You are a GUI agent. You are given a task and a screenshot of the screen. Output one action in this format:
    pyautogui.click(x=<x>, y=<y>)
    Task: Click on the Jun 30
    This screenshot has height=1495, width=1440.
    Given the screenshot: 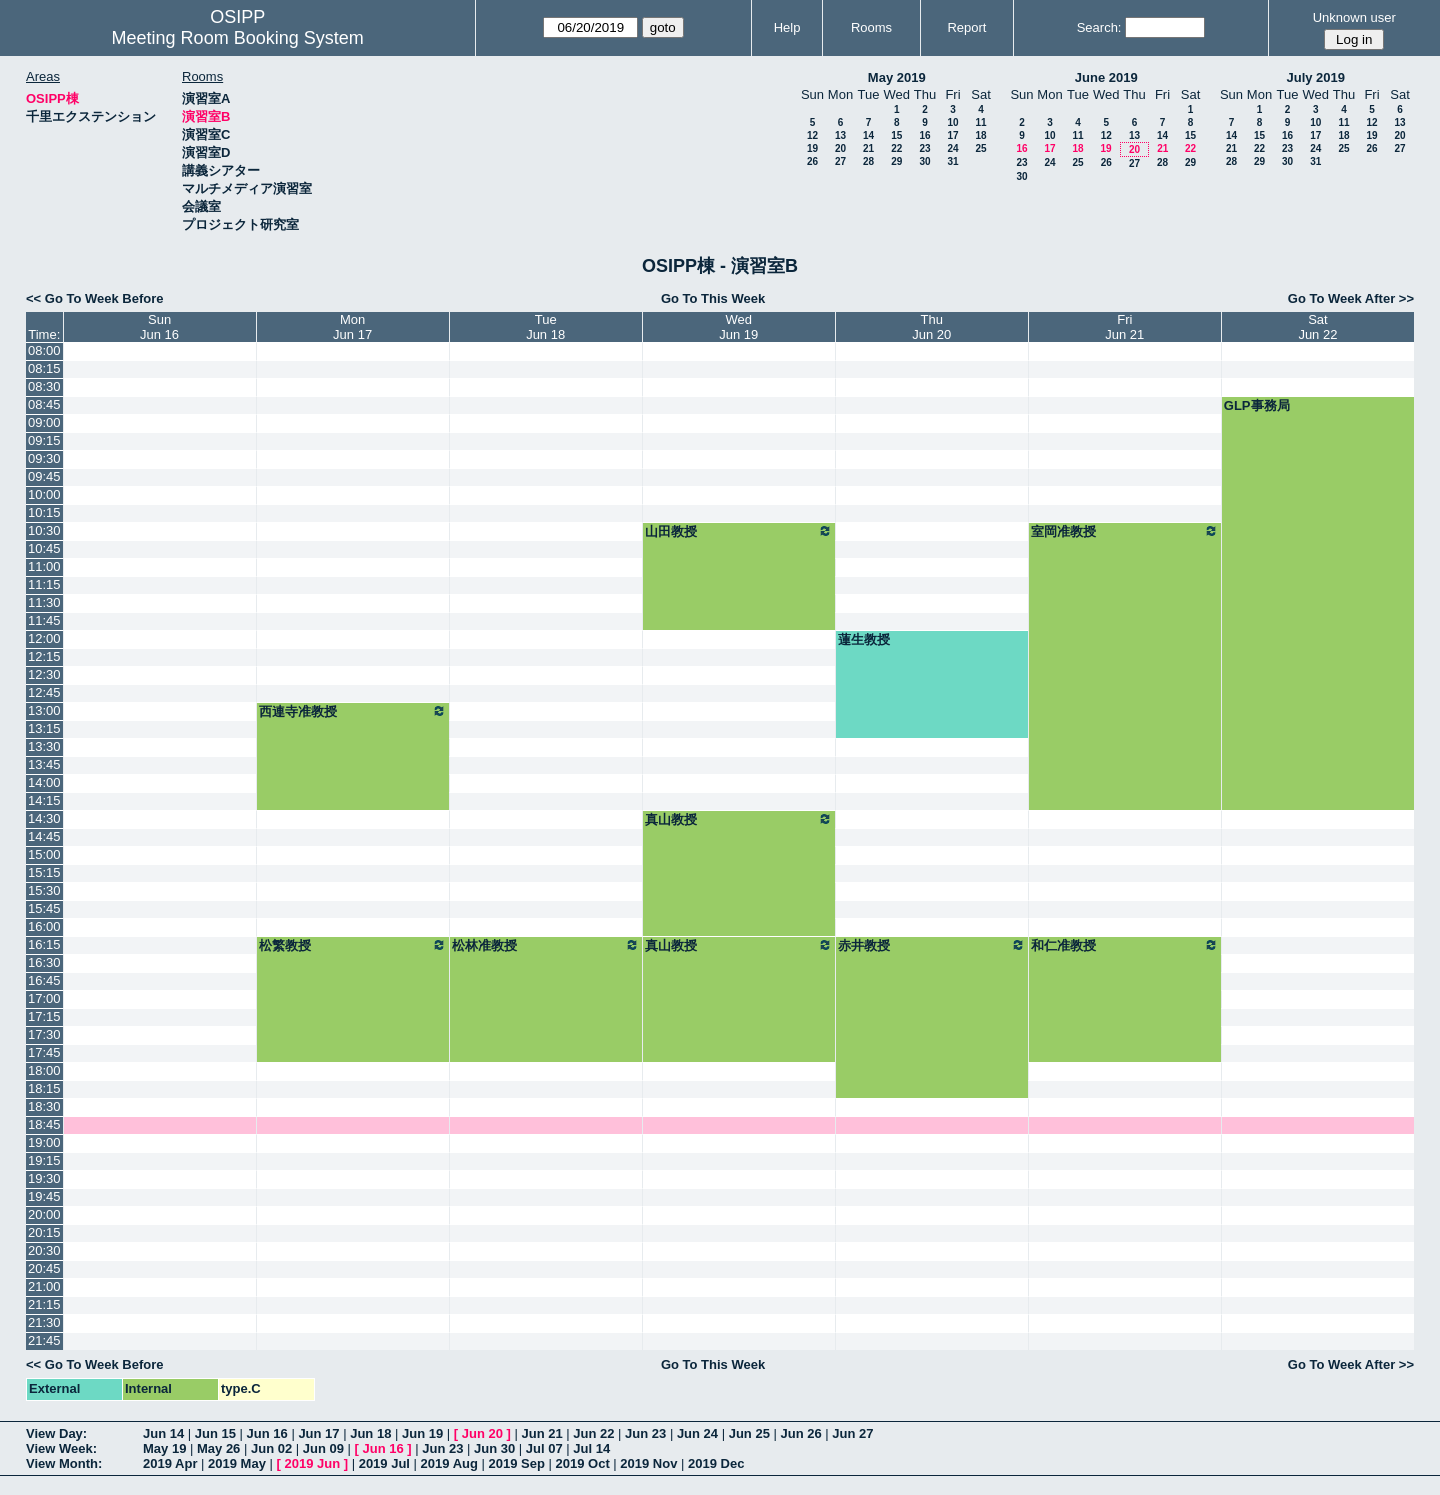 What is the action you would take?
    pyautogui.click(x=494, y=1448)
    